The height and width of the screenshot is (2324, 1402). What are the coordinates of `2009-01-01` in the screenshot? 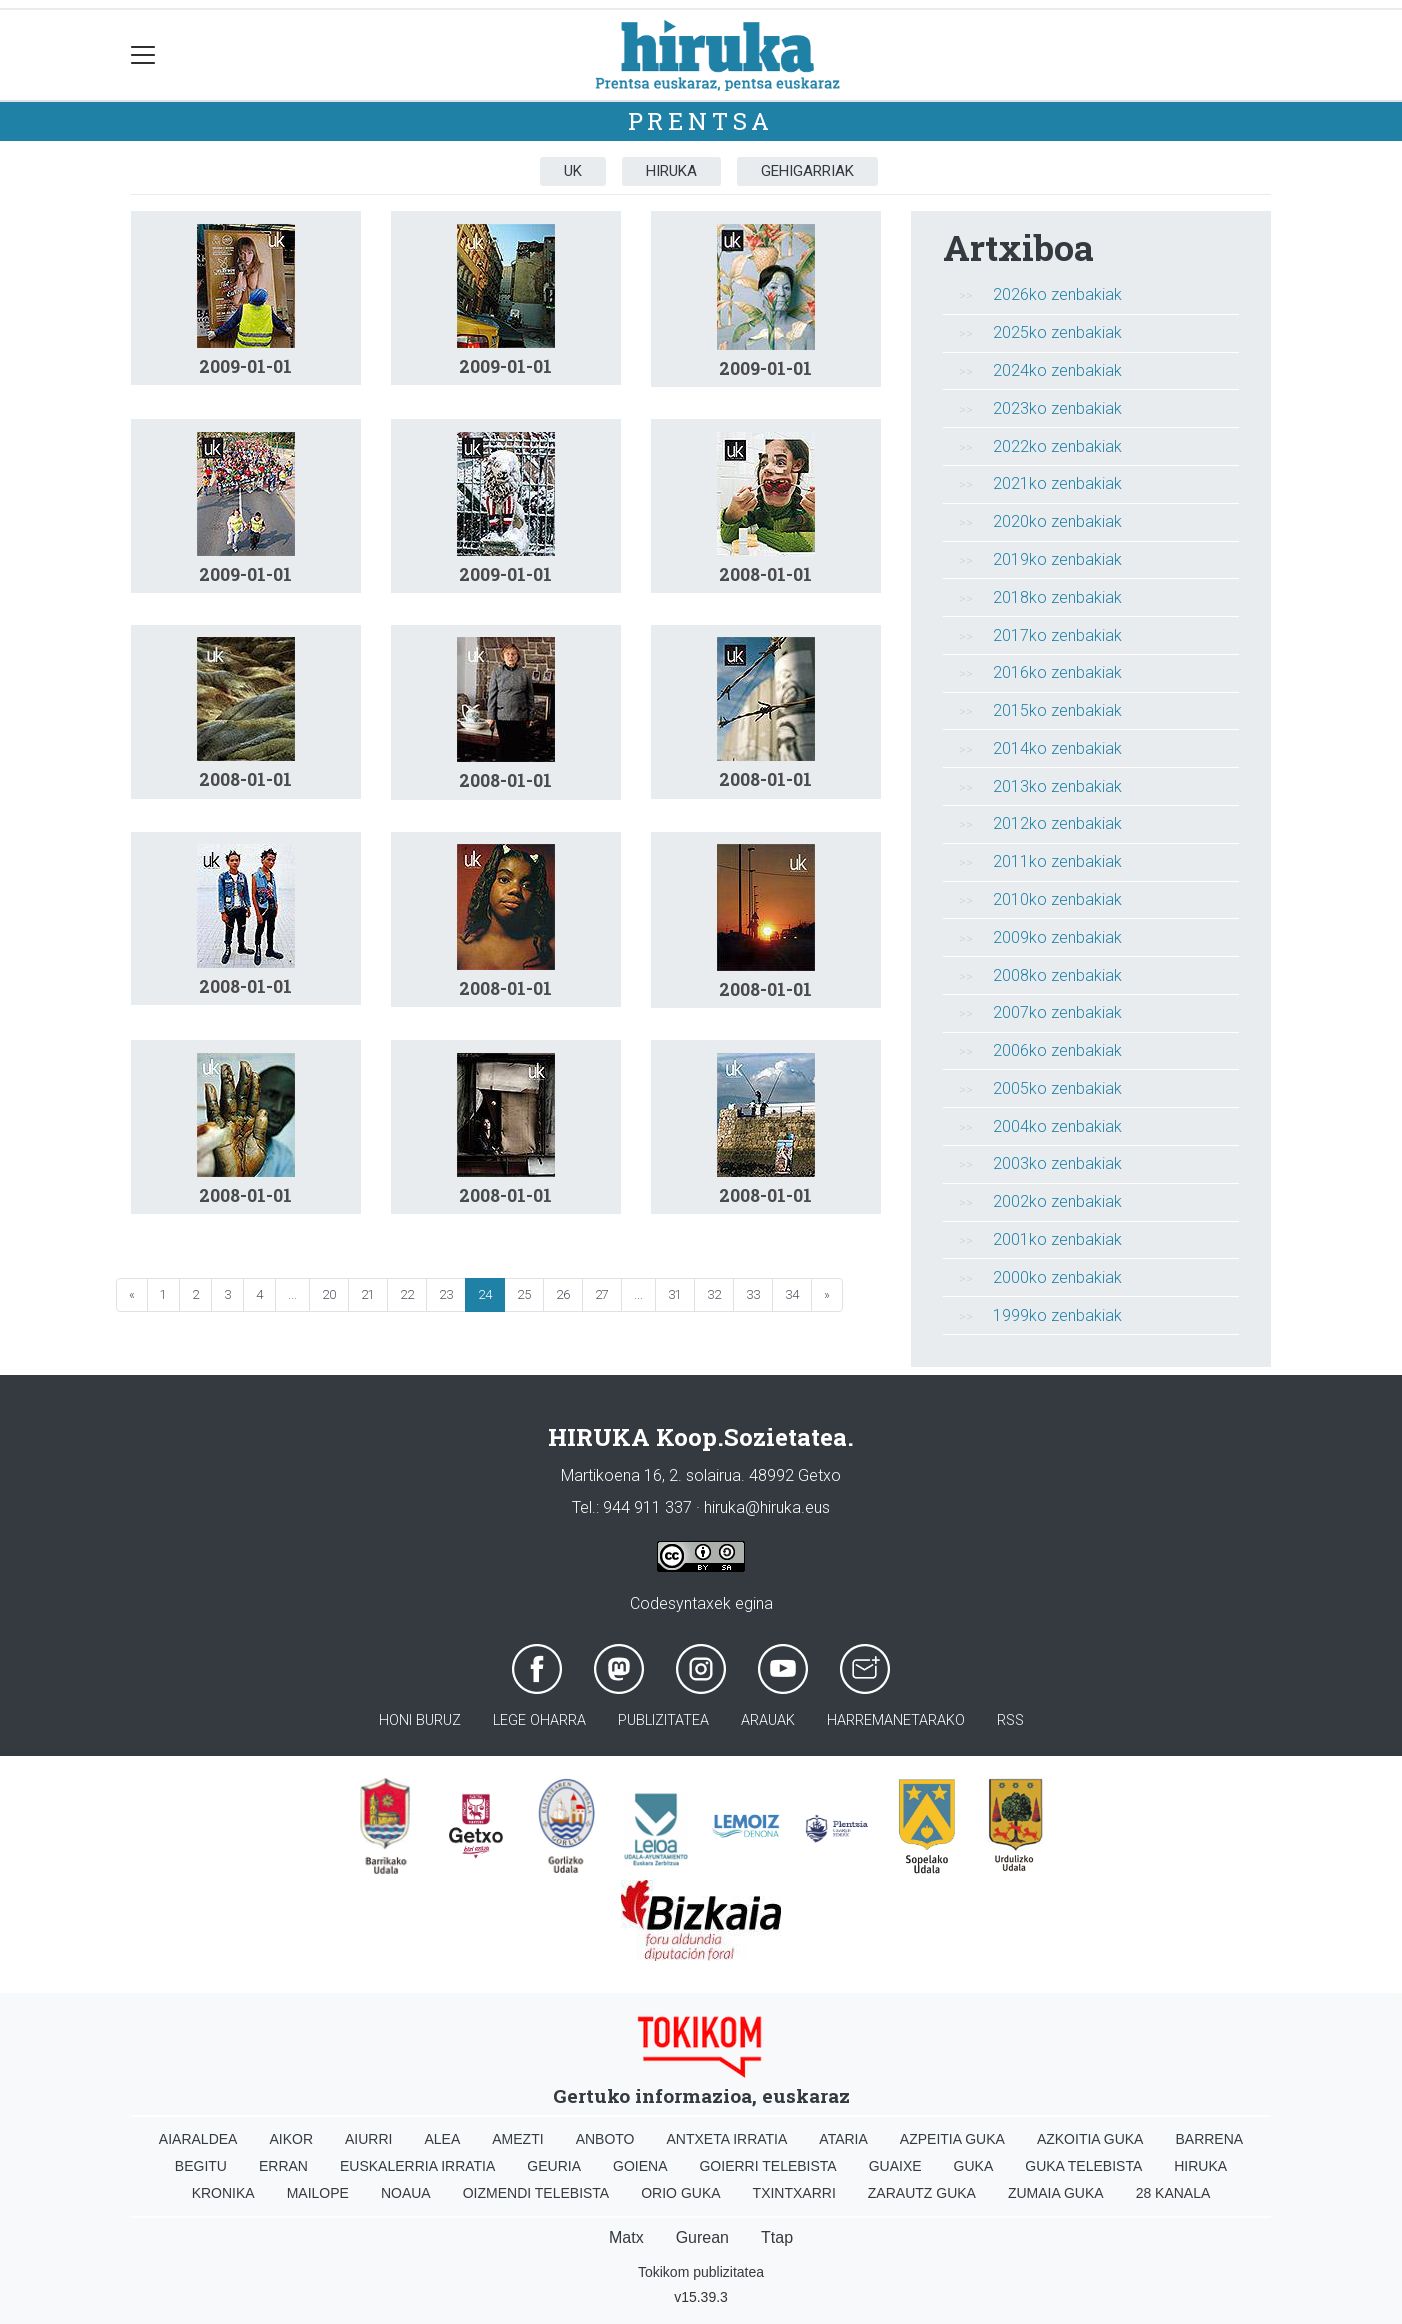 It's located at (245, 366).